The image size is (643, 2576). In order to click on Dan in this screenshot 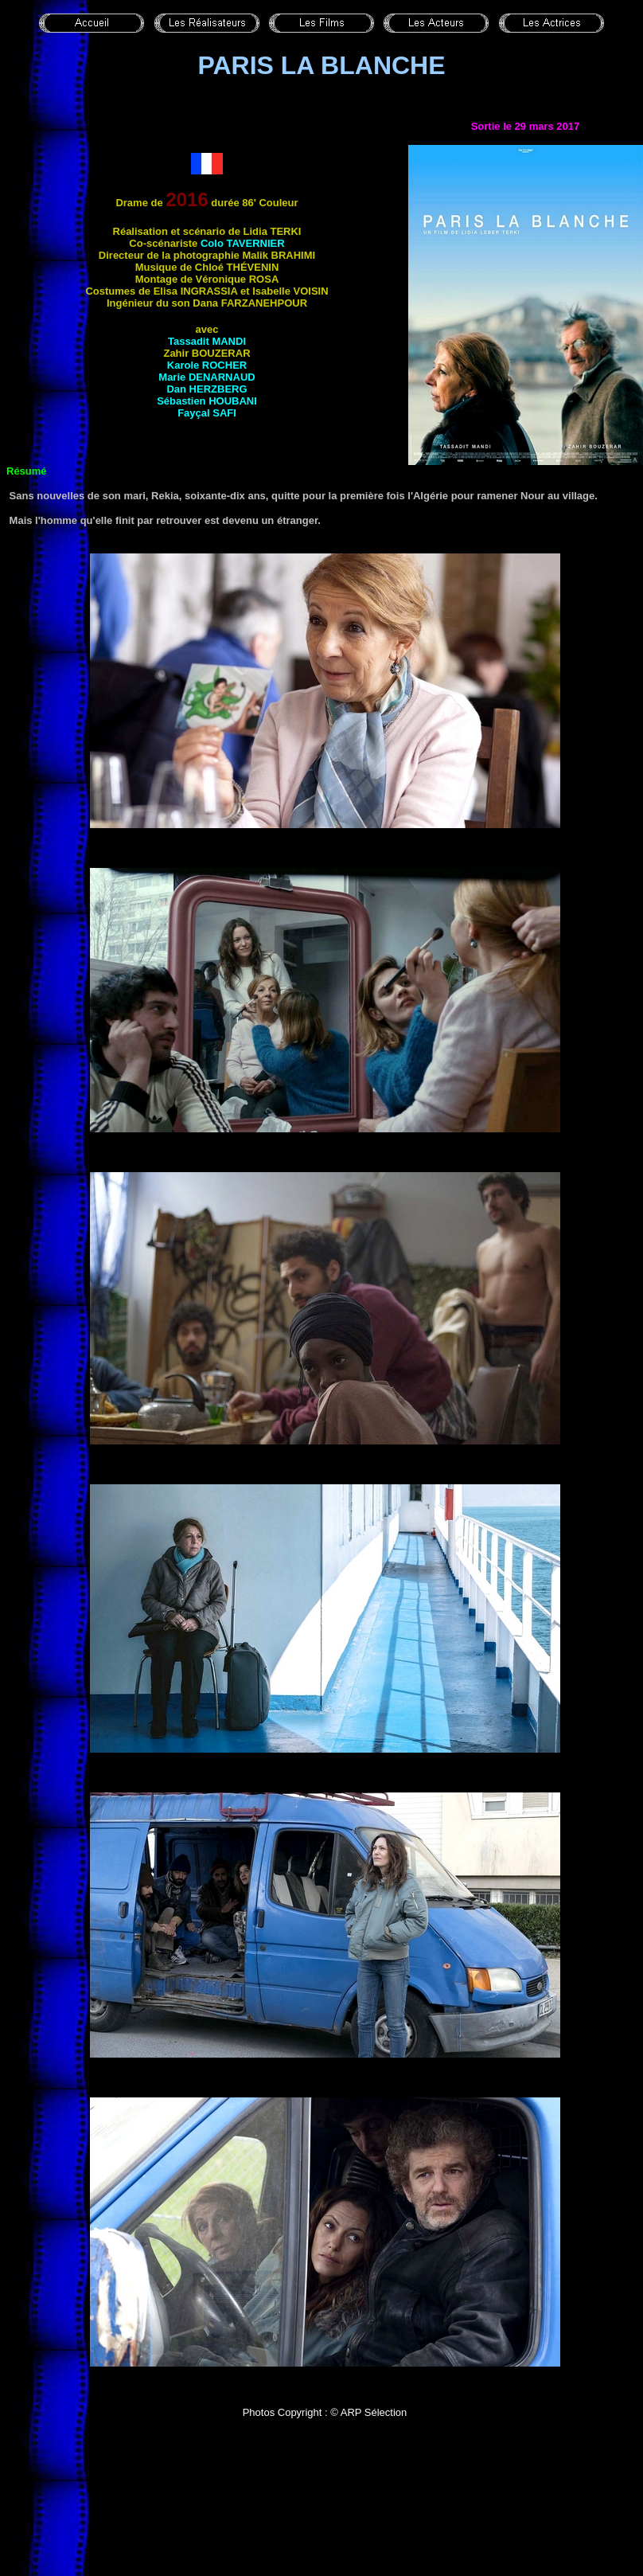, I will do `click(206, 389)`.